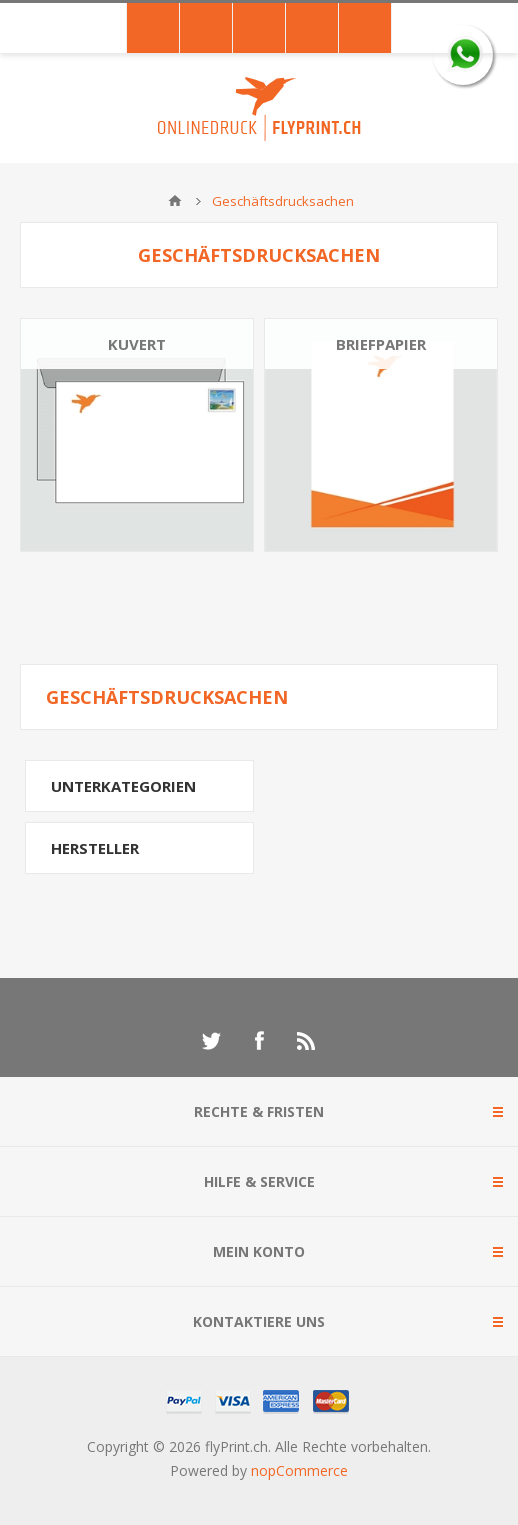 The width and height of the screenshot is (518, 1525). I want to click on Home, so click(175, 201).